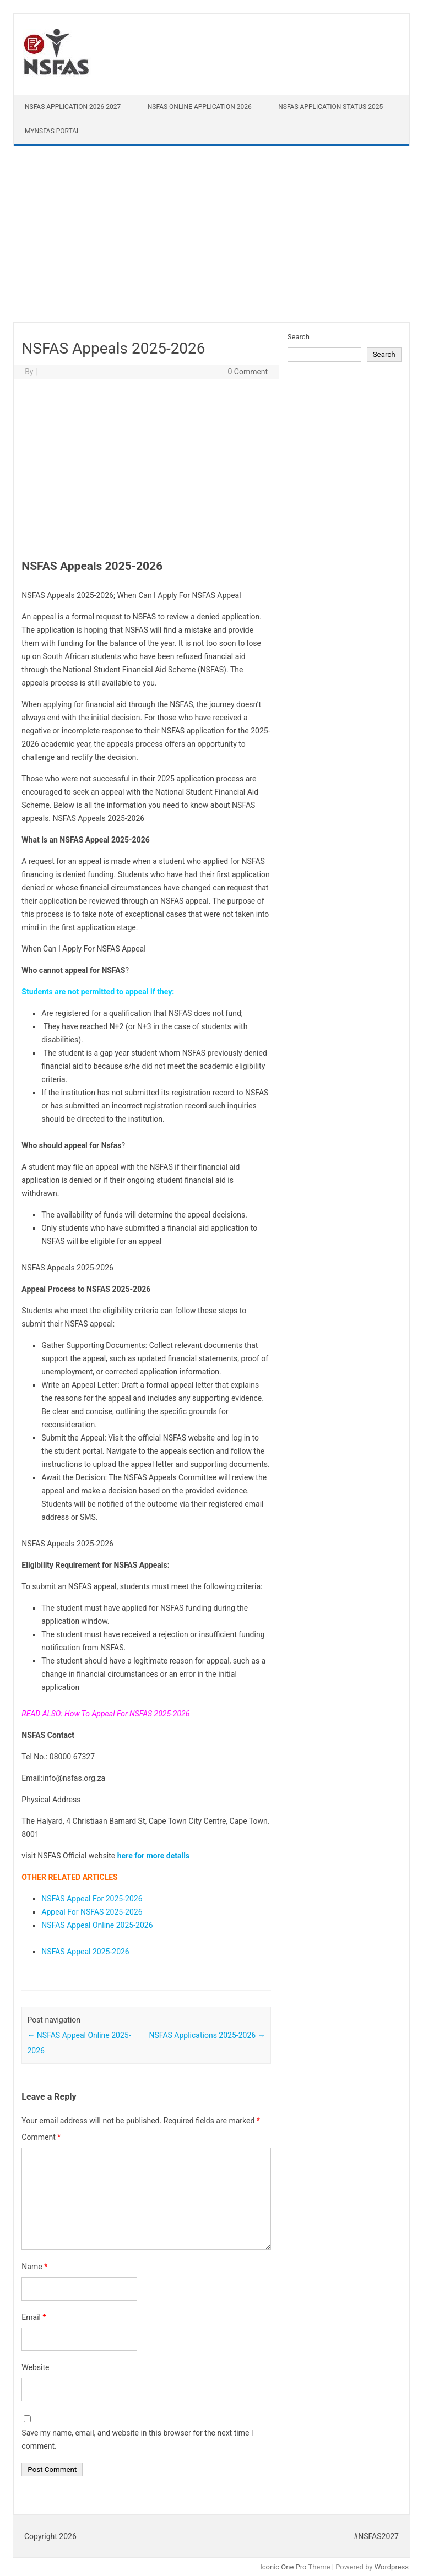 The image size is (423, 2576). What do you see at coordinates (207, 2035) in the screenshot?
I see `NSFAS Applications 2025-2026` at bounding box center [207, 2035].